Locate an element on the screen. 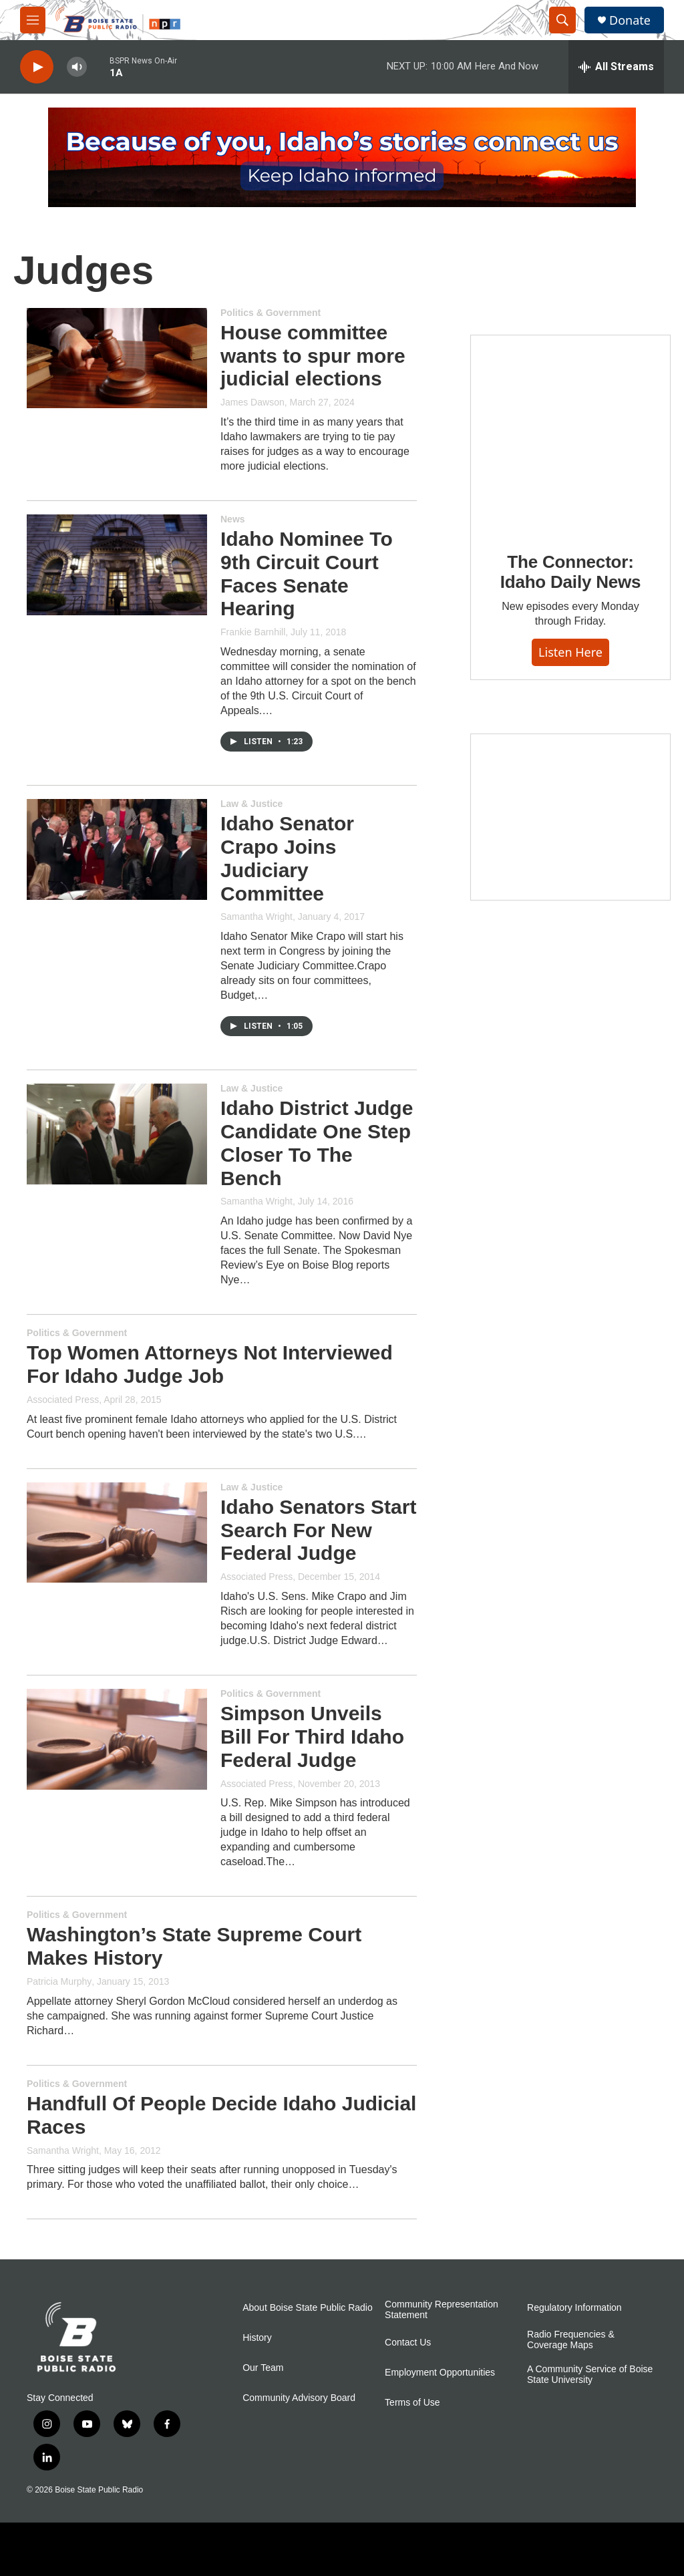 The image size is (684, 2576). News is located at coordinates (232, 519).